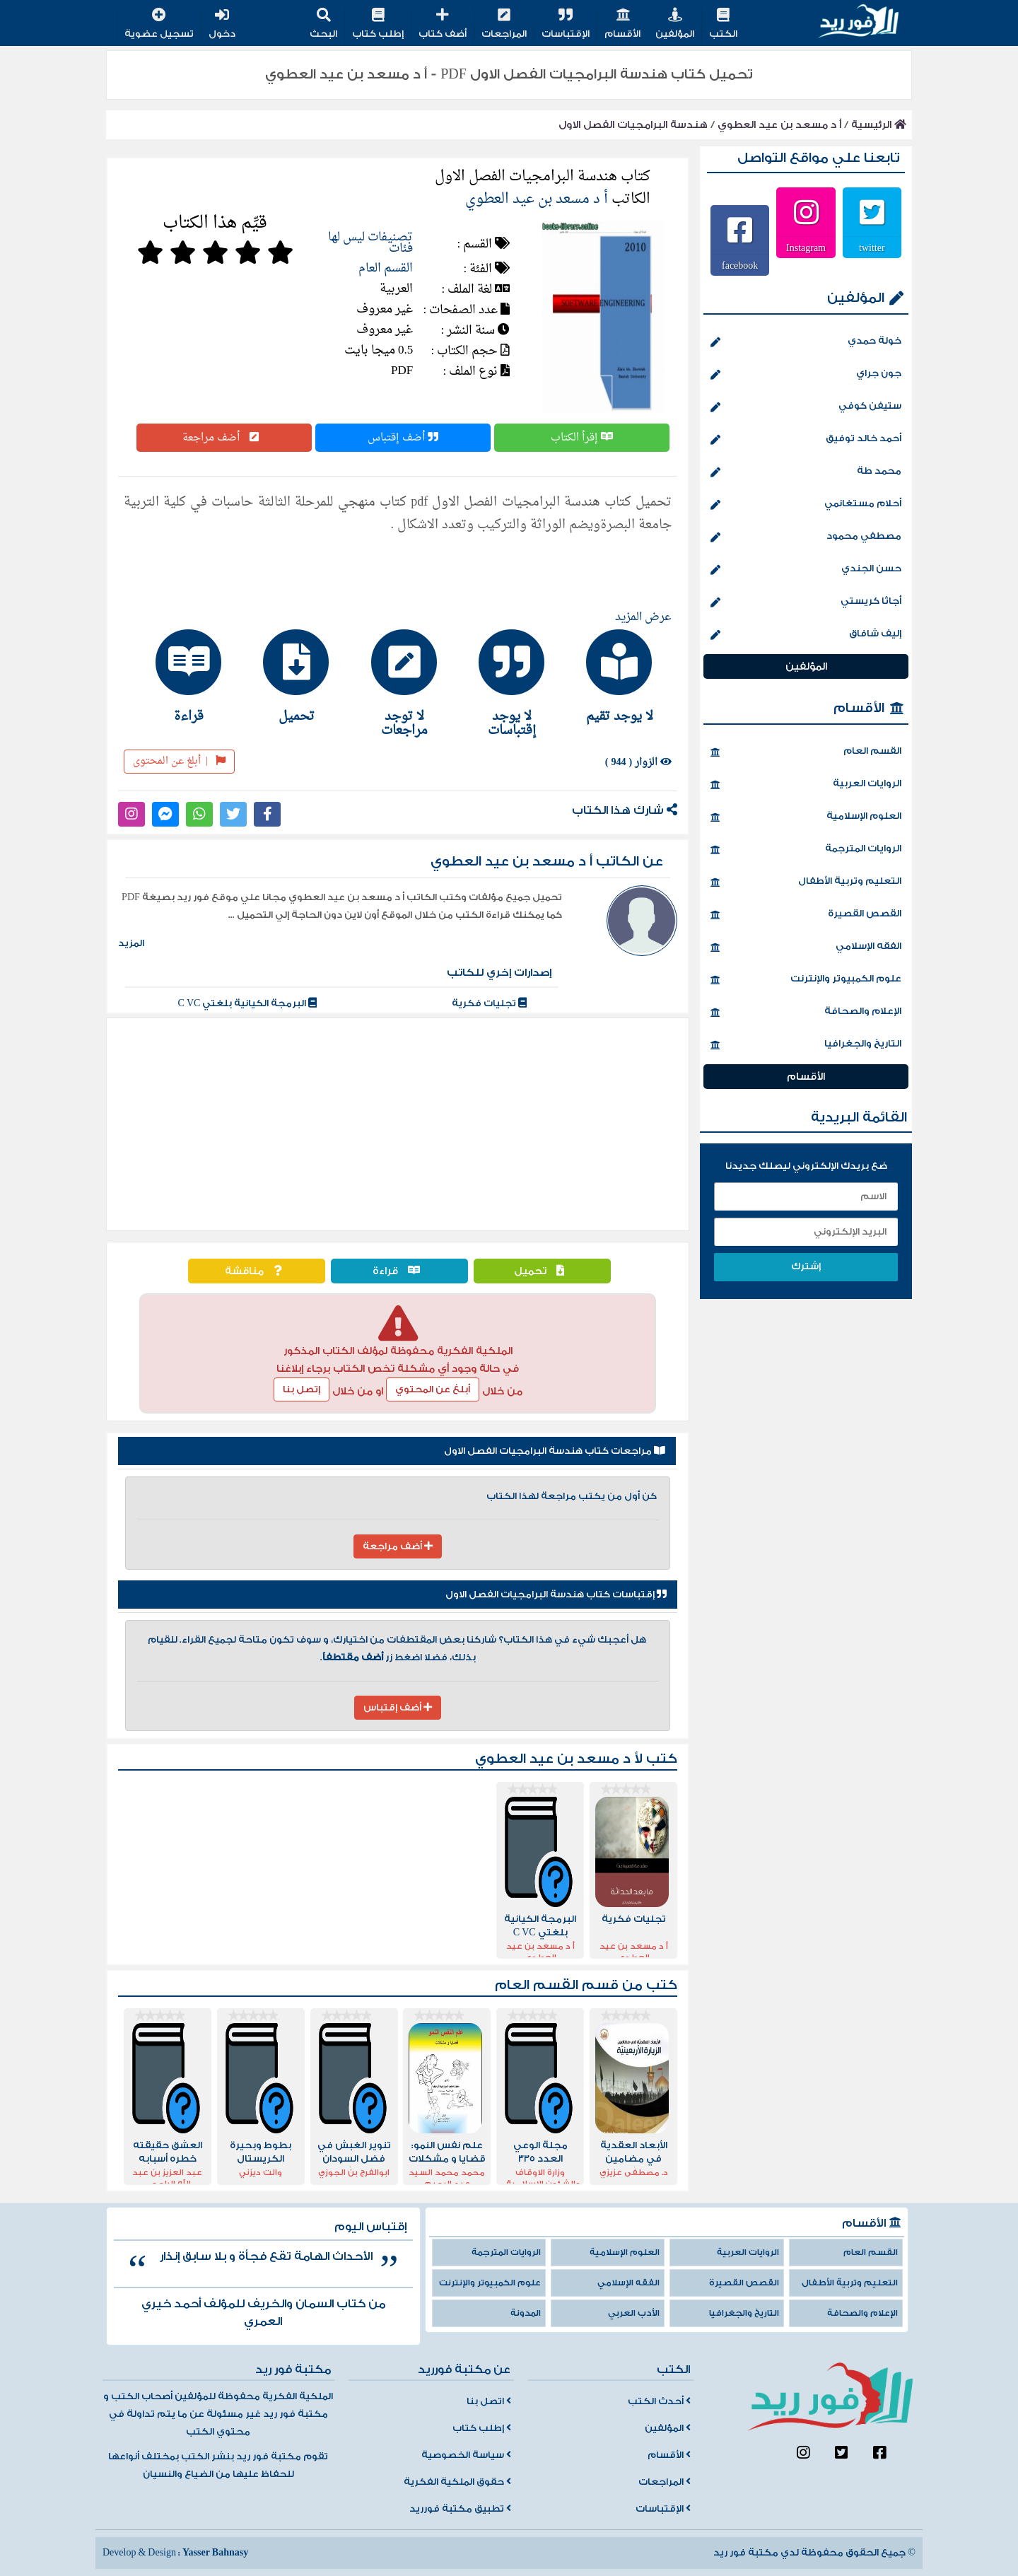 This screenshot has width=1018, height=2576. Describe the element at coordinates (385, 268) in the screenshot. I see `القسم العام` at that location.